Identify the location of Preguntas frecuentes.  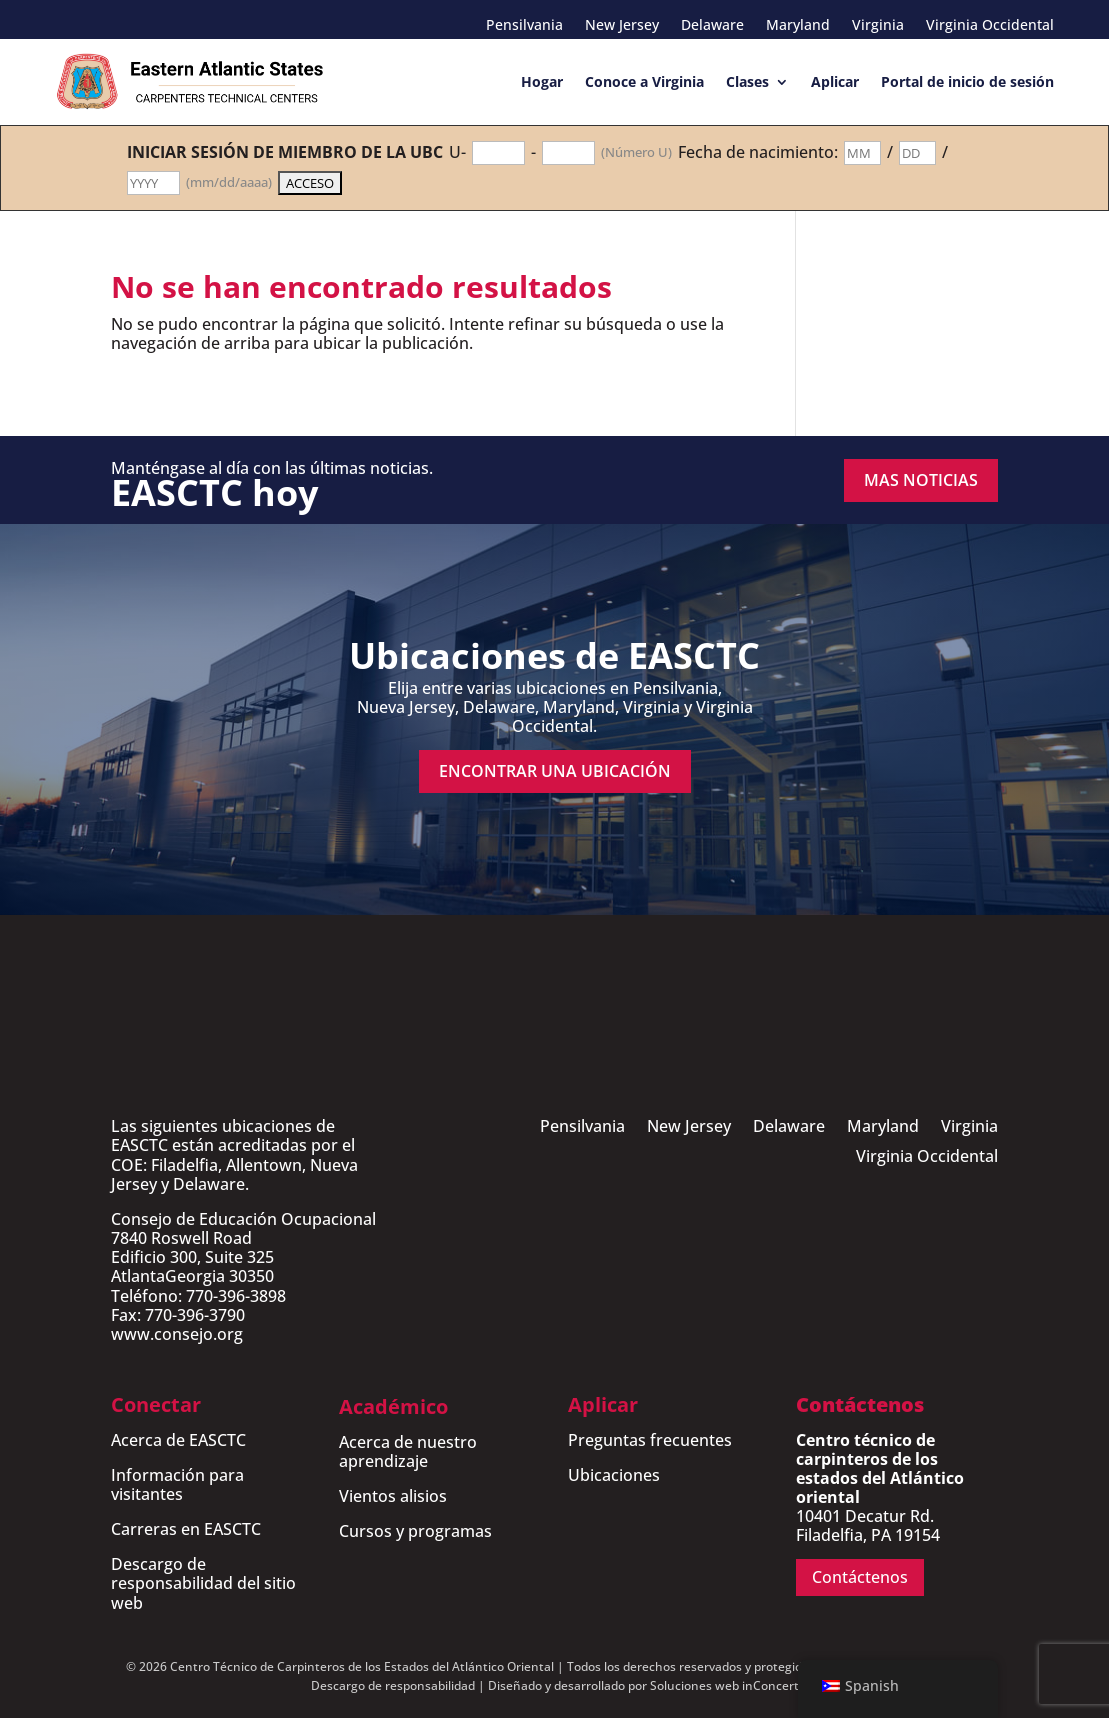
(650, 1440).